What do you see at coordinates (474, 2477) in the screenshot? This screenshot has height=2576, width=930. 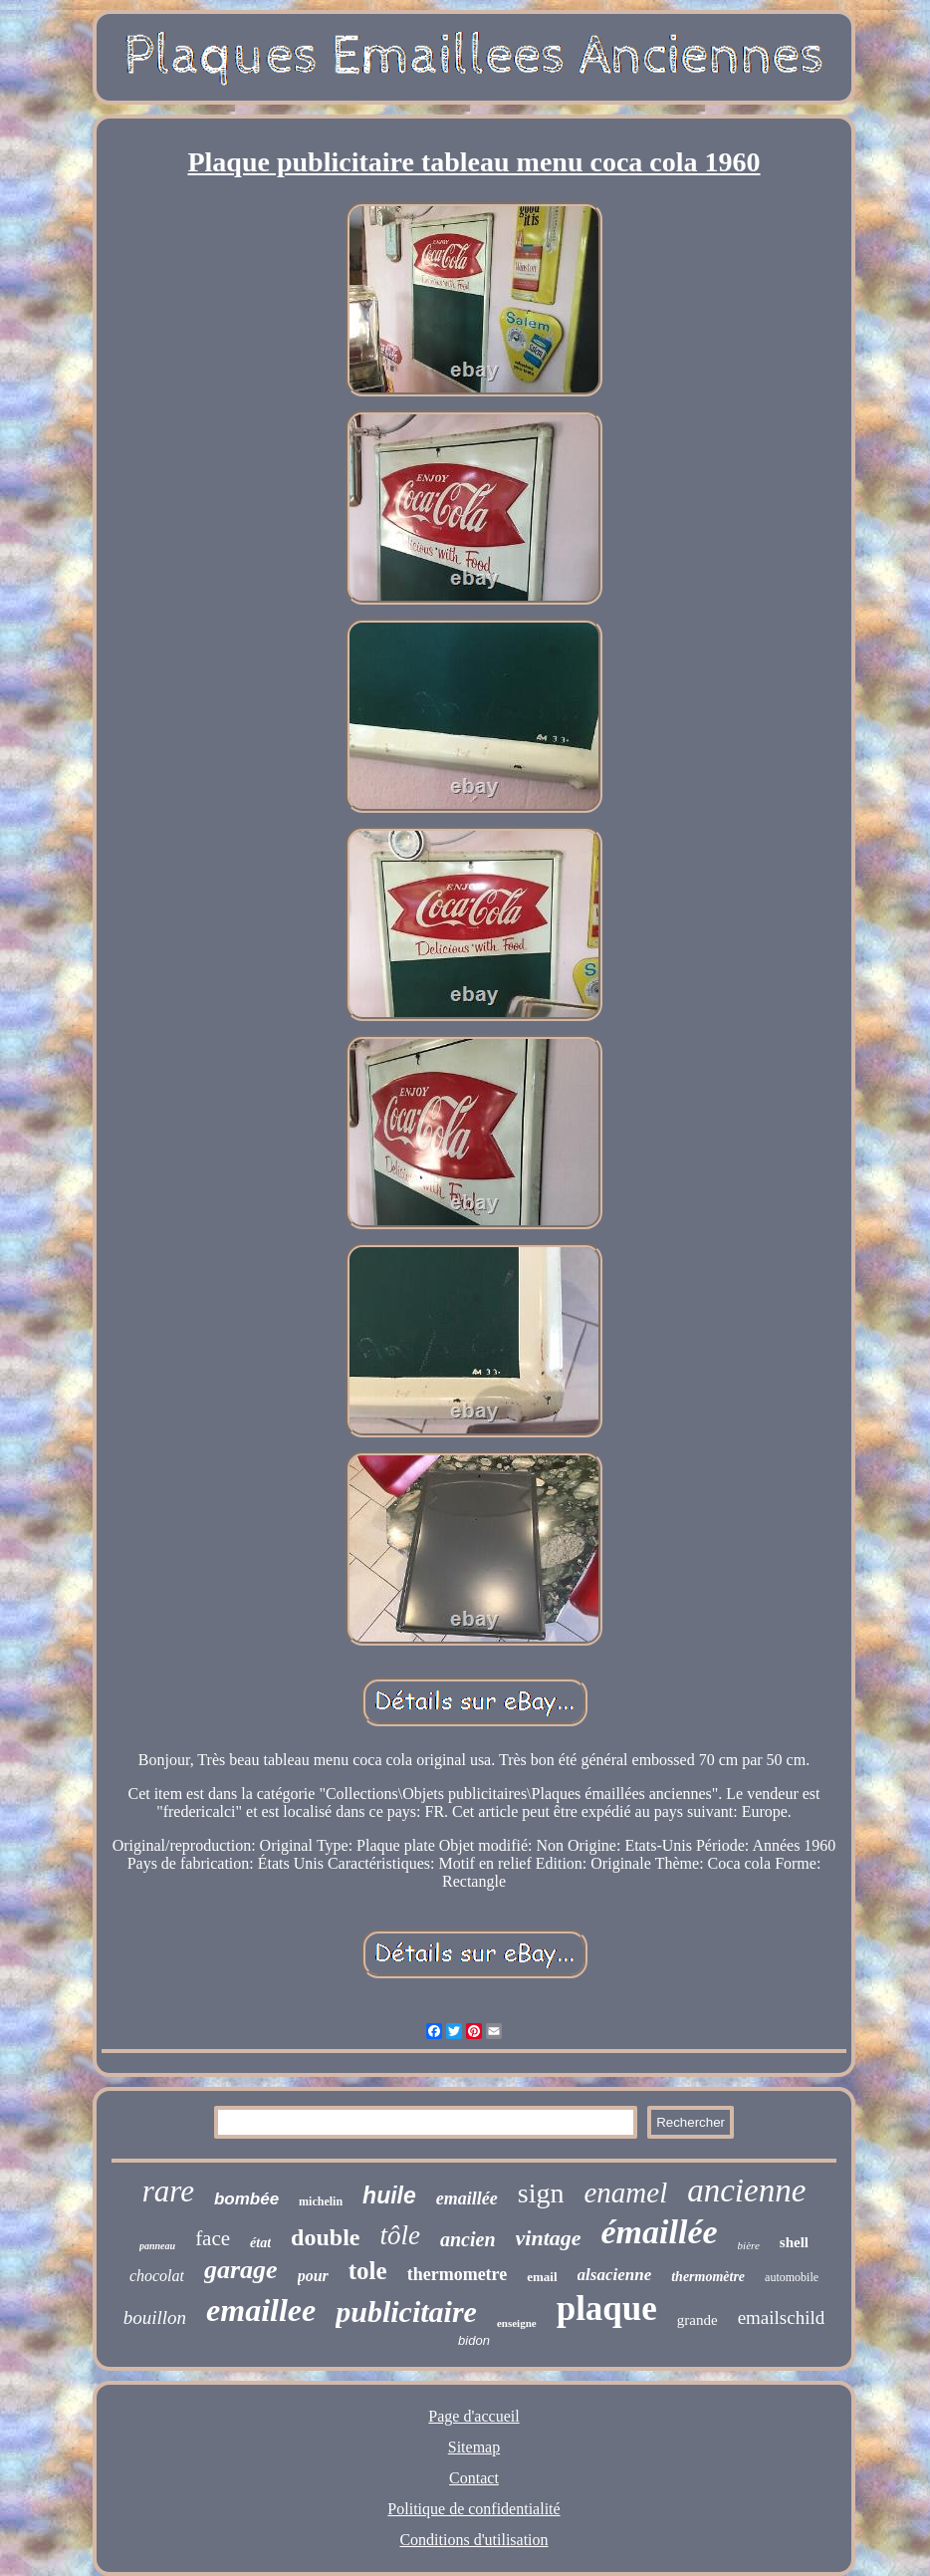 I see `Contact` at bounding box center [474, 2477].